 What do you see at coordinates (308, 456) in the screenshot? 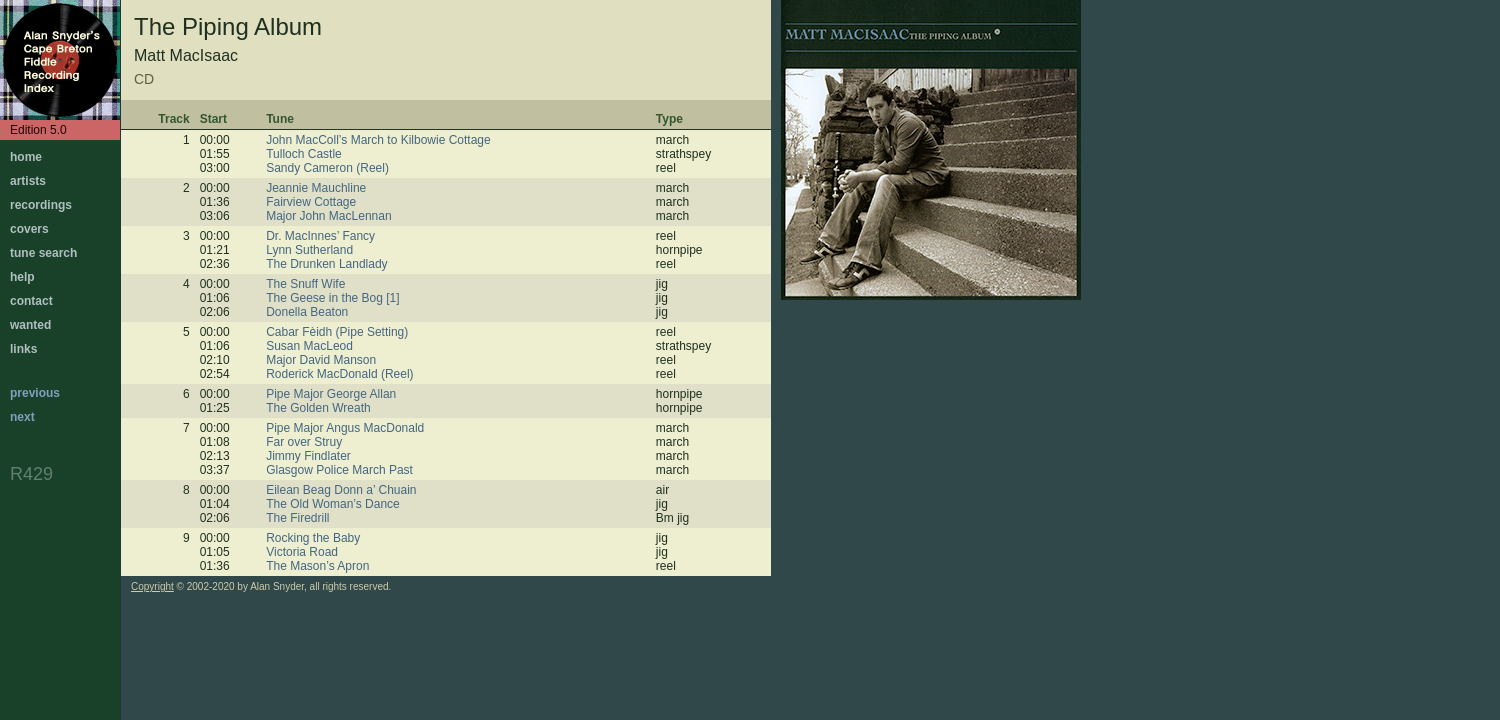
I see `Jimmy Findlater` at bounding box center [308, 456].